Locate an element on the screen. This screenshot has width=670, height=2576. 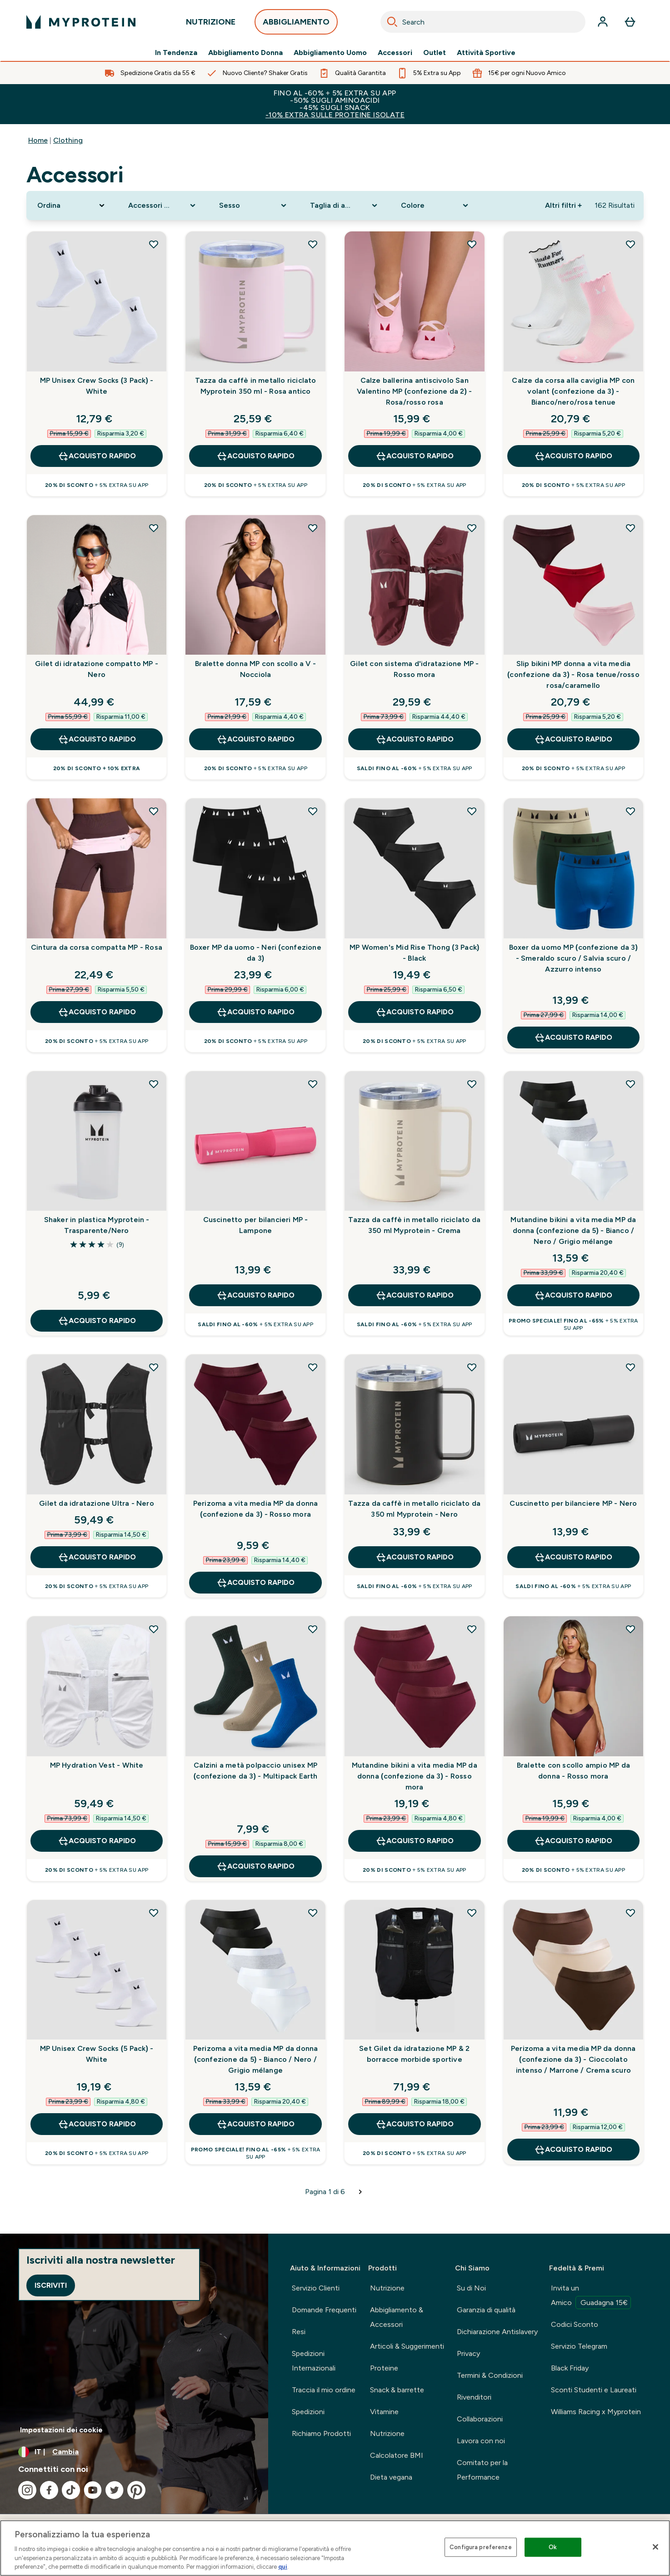
Mutandine bikini a vita media MP da donna (confezione da 5) - Bianco / Nero / Grigio mélange is located at coordinates (573, 1230).